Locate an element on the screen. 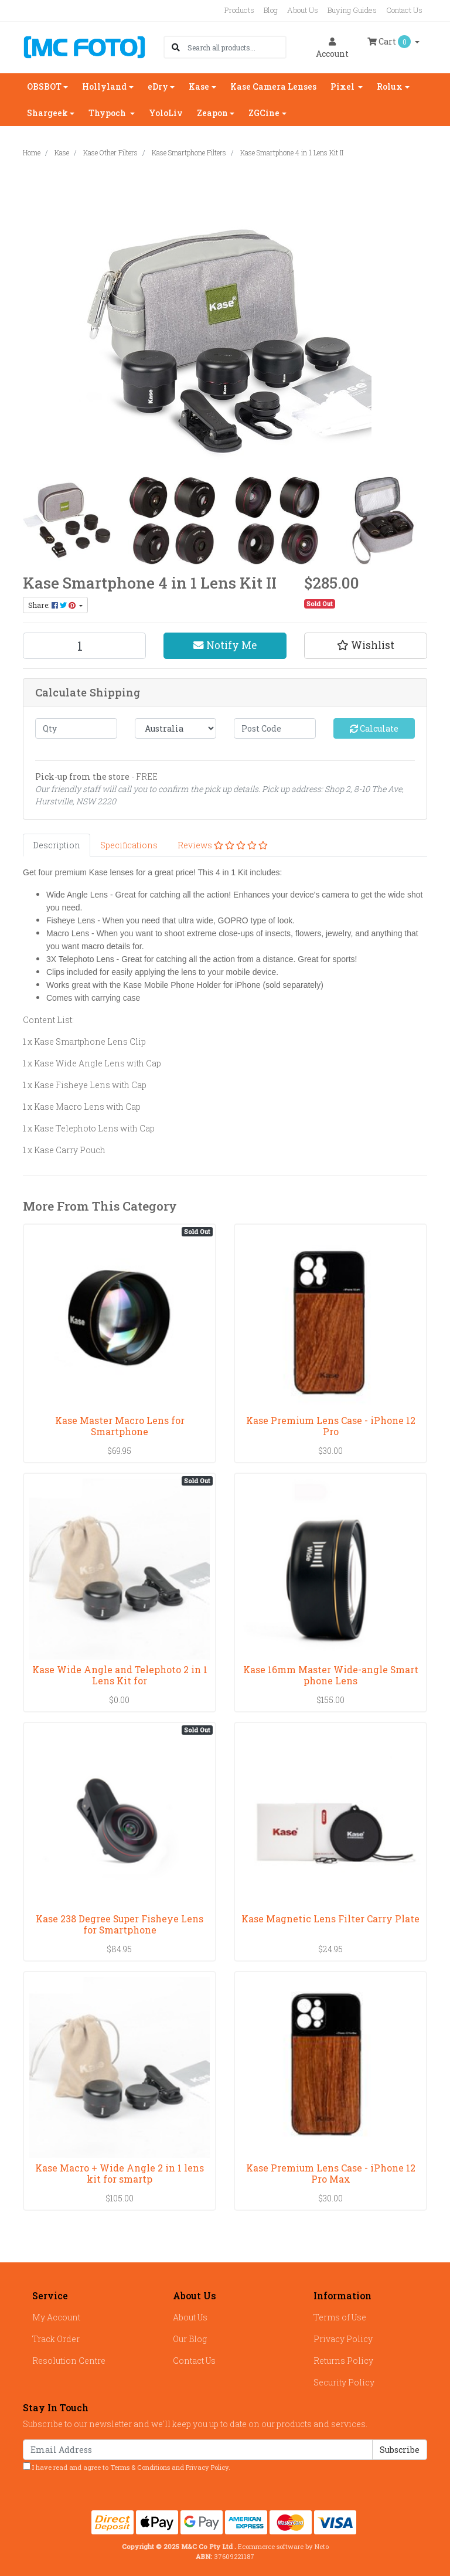 This screenshot has height=2576, width=450. Hollyland [button] is located at coordinates (104, 86).